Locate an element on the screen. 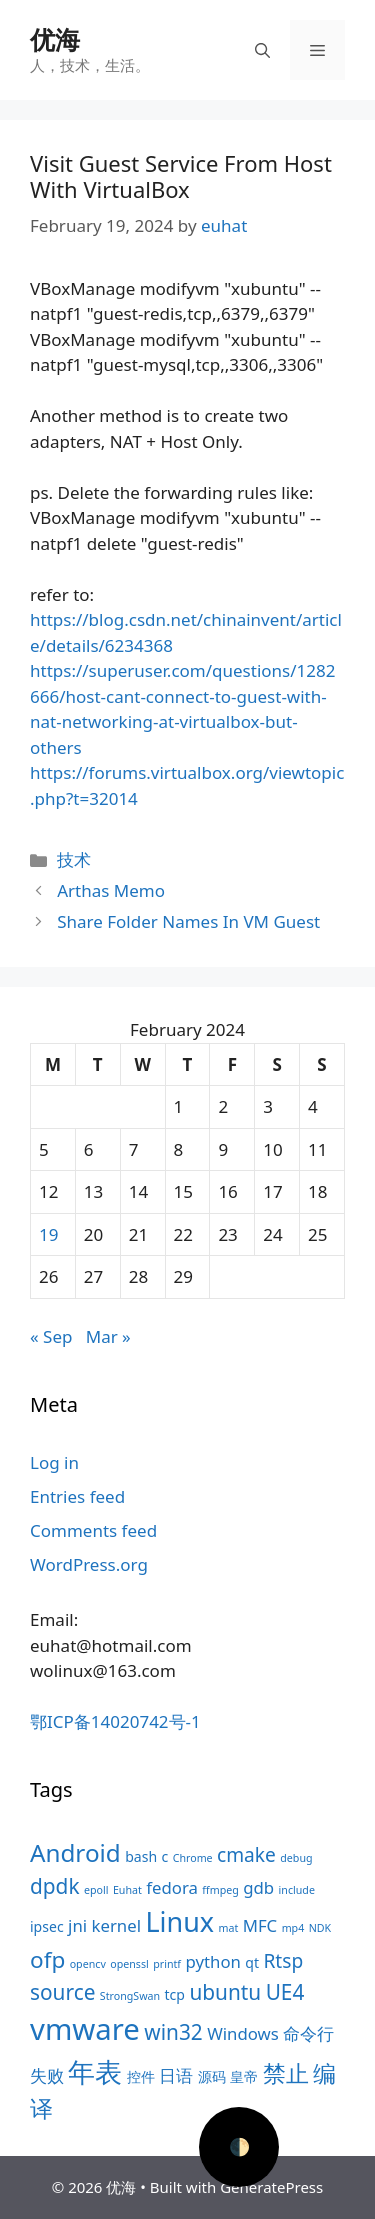 The image size is (375, 2219). UE4 [UE4 (7 items)] is located at coordinates (285, 1992).